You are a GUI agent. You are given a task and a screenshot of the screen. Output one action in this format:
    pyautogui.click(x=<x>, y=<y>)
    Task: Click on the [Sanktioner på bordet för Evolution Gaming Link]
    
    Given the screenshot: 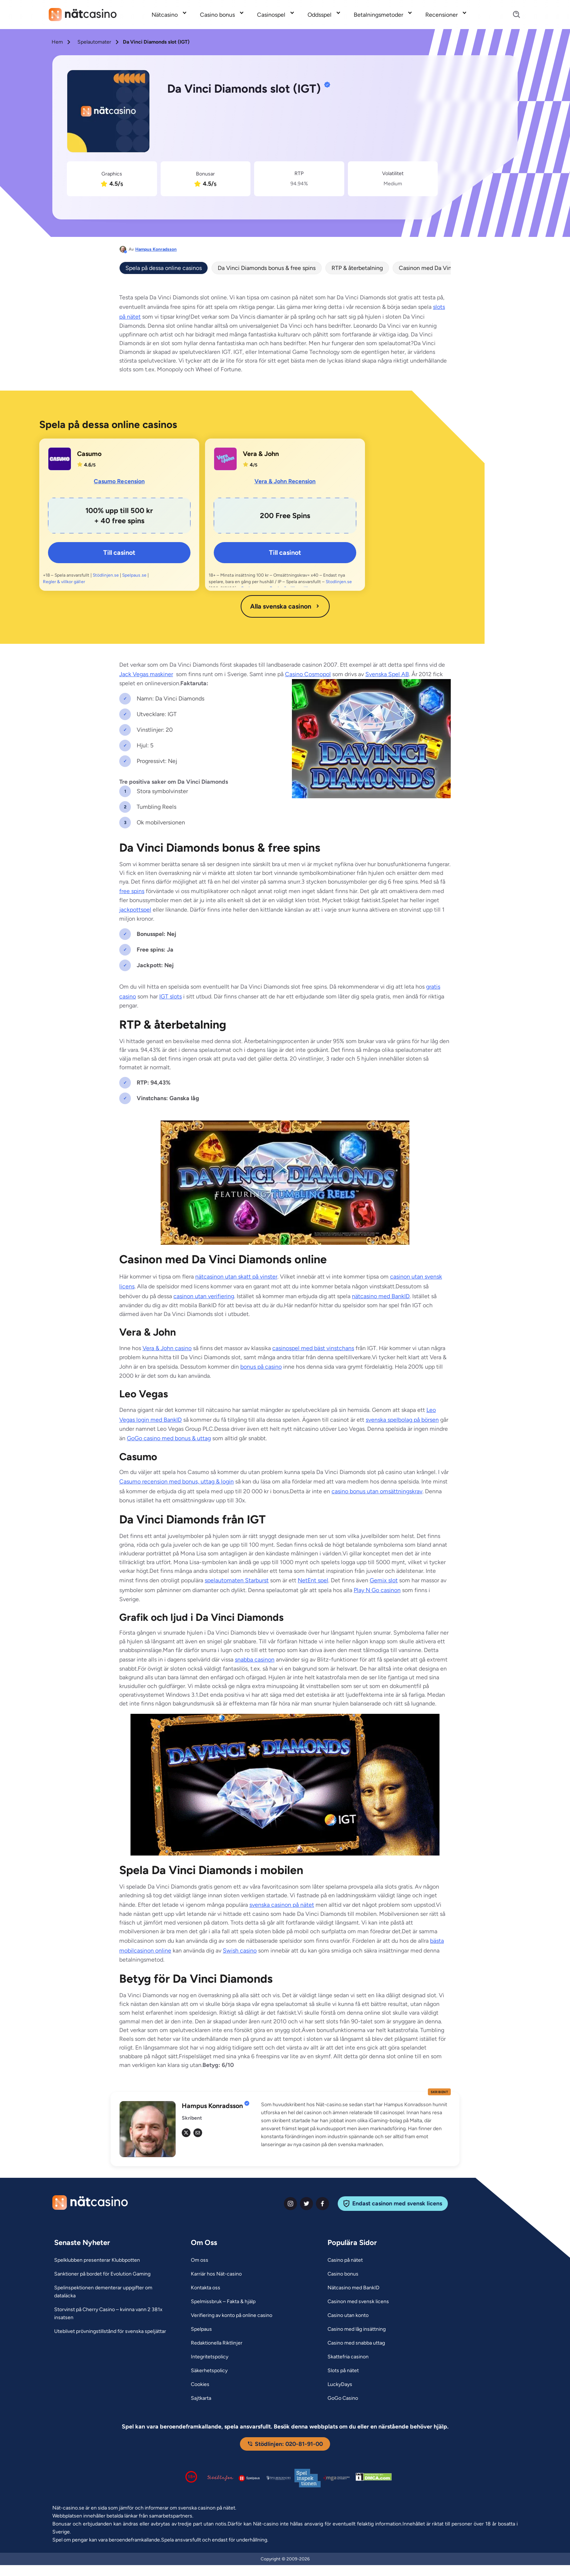 What is the action you would take?
    pyautogui.click(x=102, y=2274)
    